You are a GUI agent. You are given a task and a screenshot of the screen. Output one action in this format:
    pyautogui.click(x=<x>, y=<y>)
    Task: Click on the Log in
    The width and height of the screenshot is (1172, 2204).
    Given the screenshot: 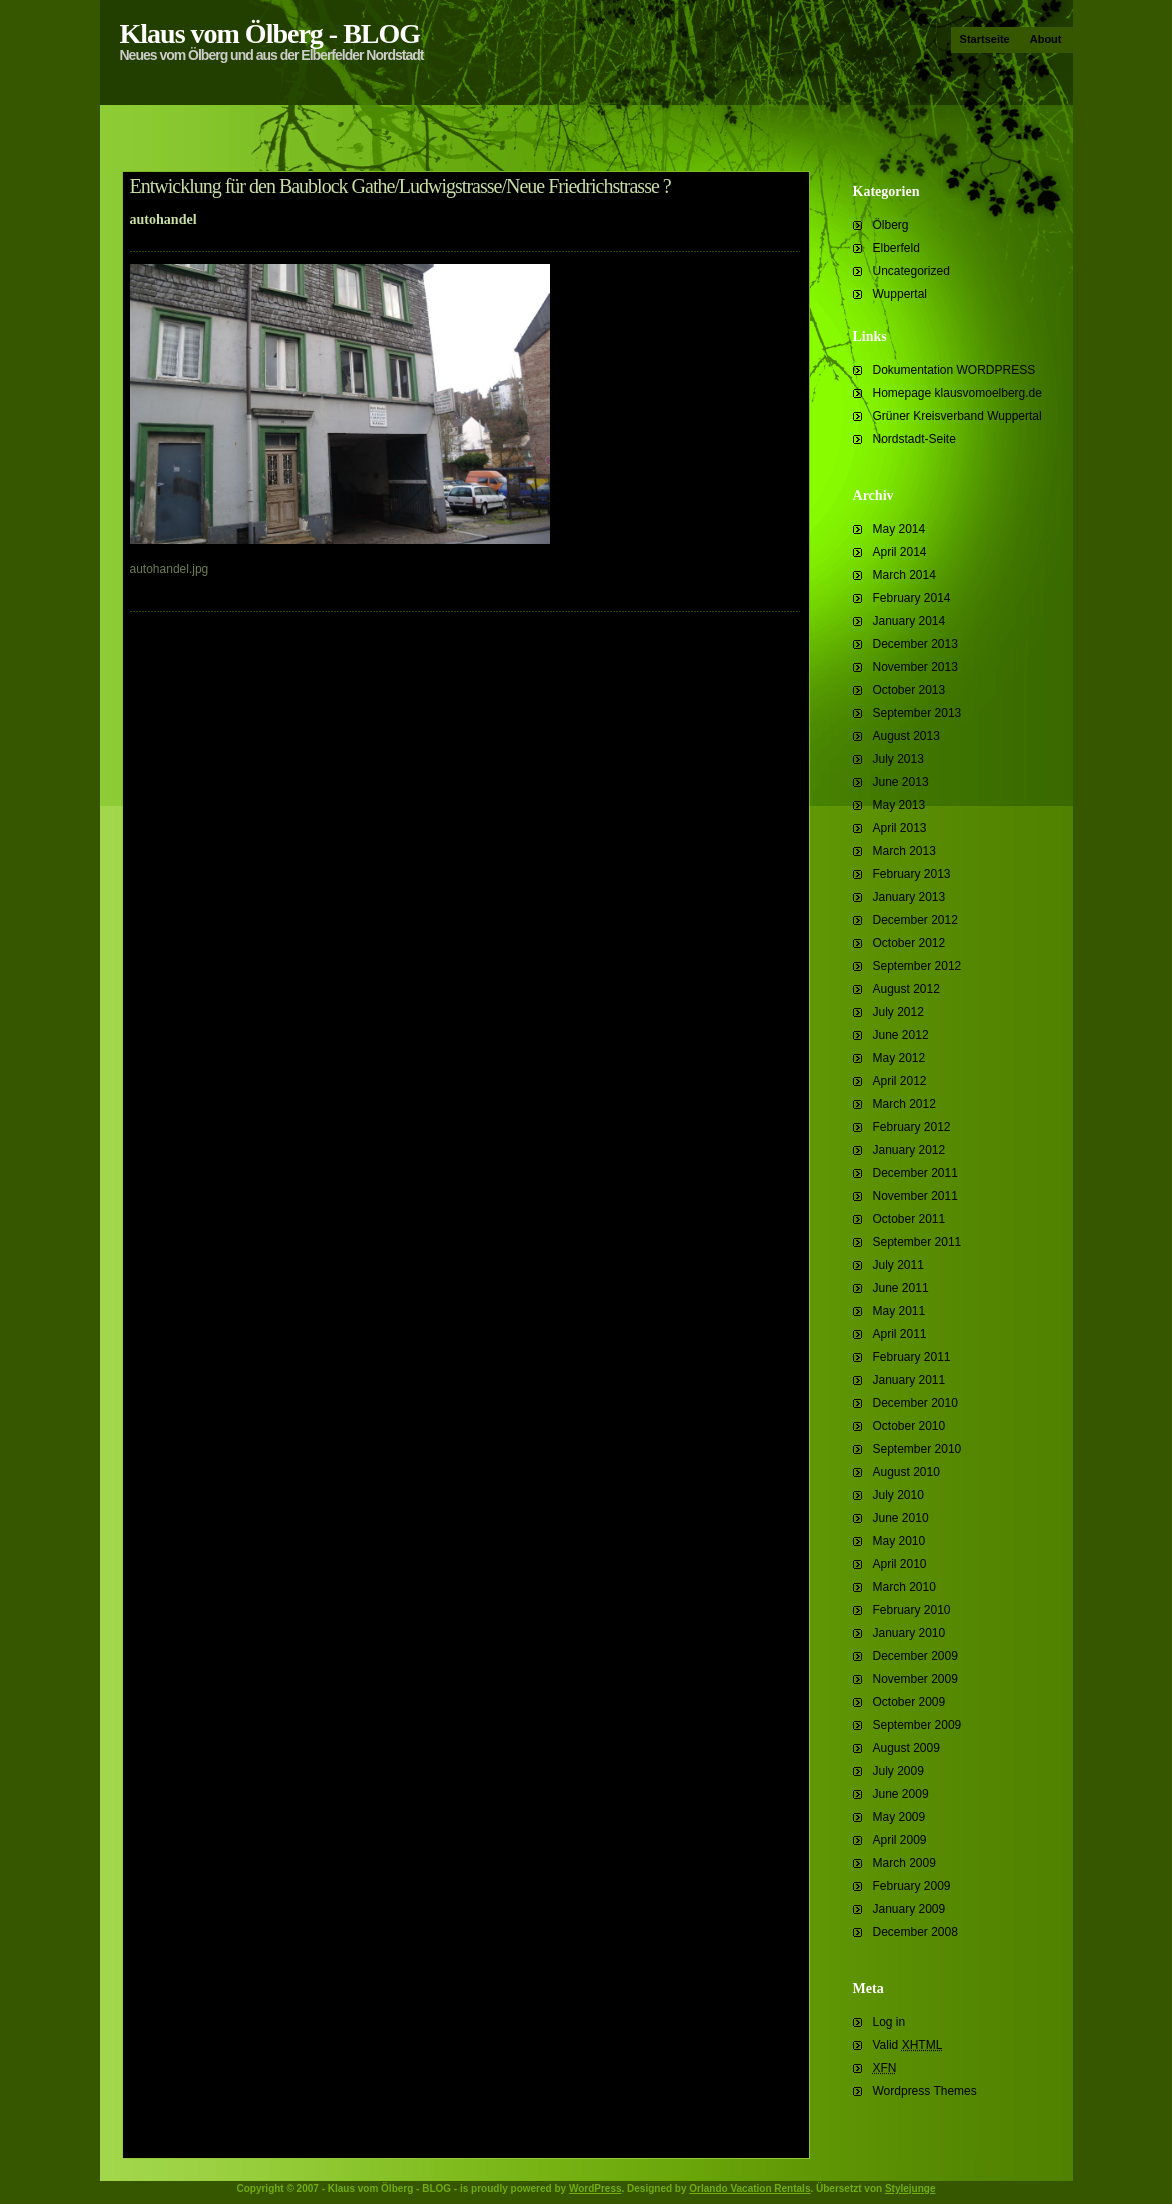 What is the action you would take?
    pyautogui.click(x=889, y=2022)
    